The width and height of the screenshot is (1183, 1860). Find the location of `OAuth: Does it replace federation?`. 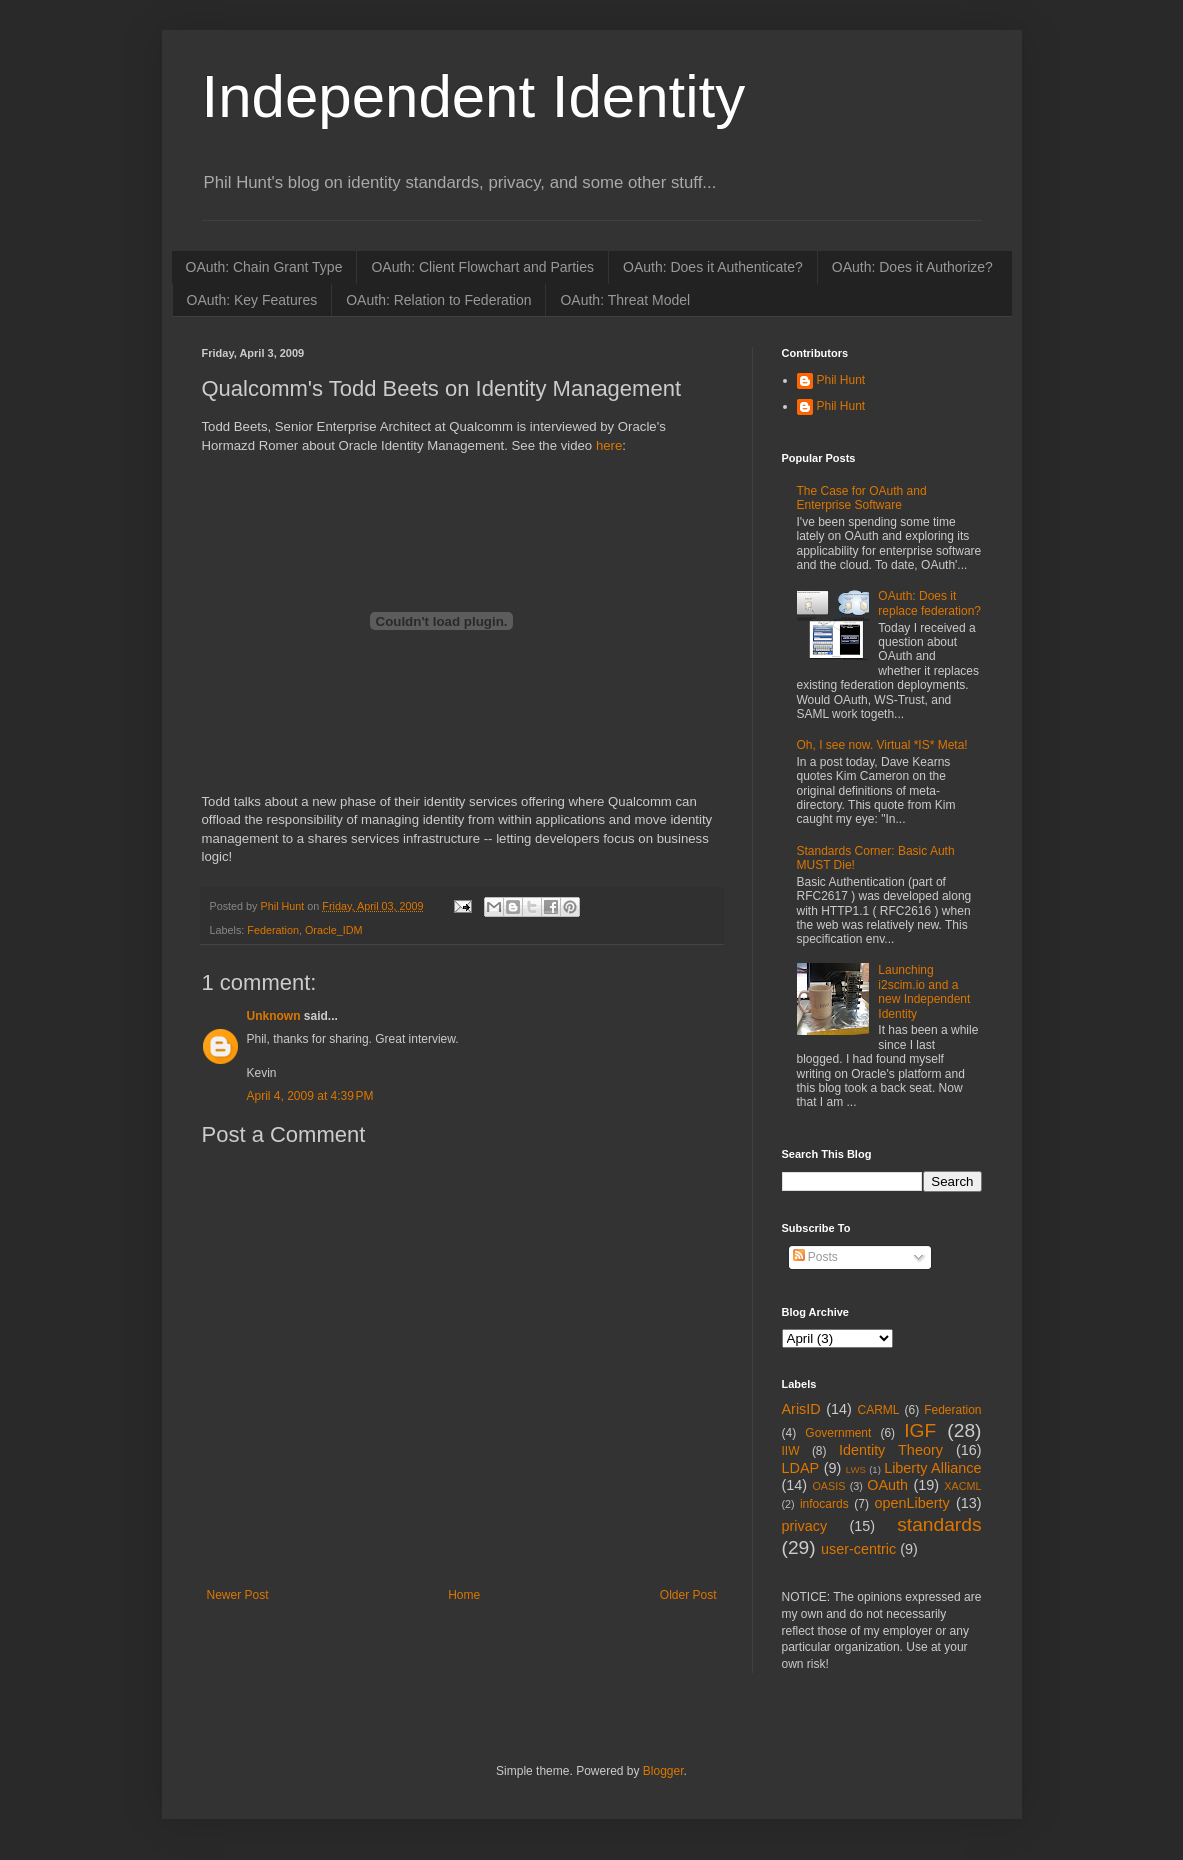

OAuth: Does it replace federation? is located at coordinates (929, 603).